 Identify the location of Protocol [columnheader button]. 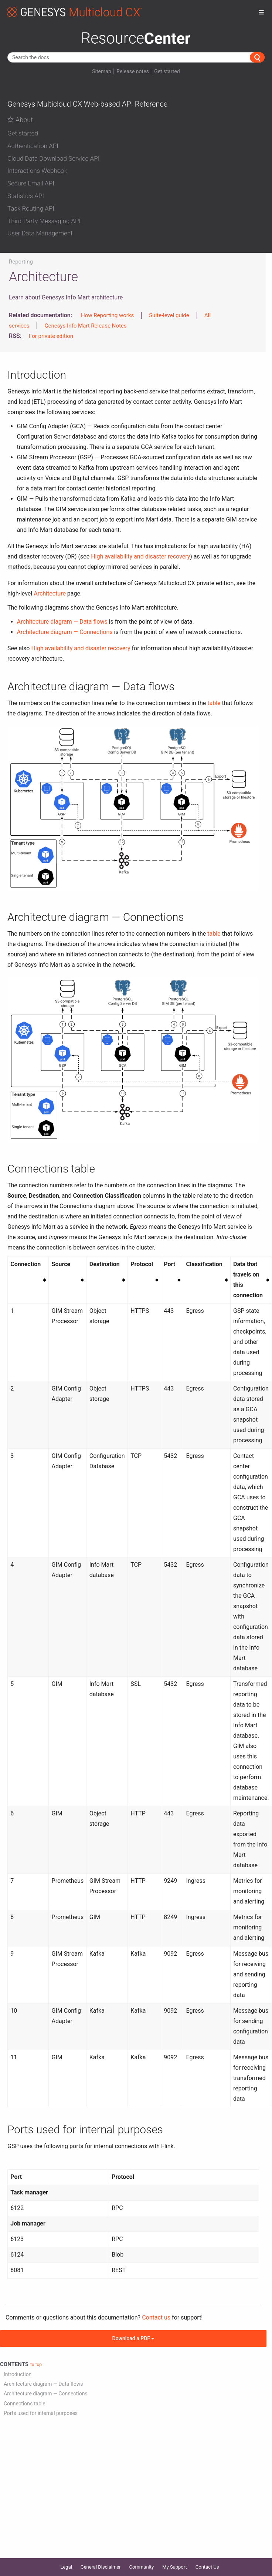
(141, 1264).